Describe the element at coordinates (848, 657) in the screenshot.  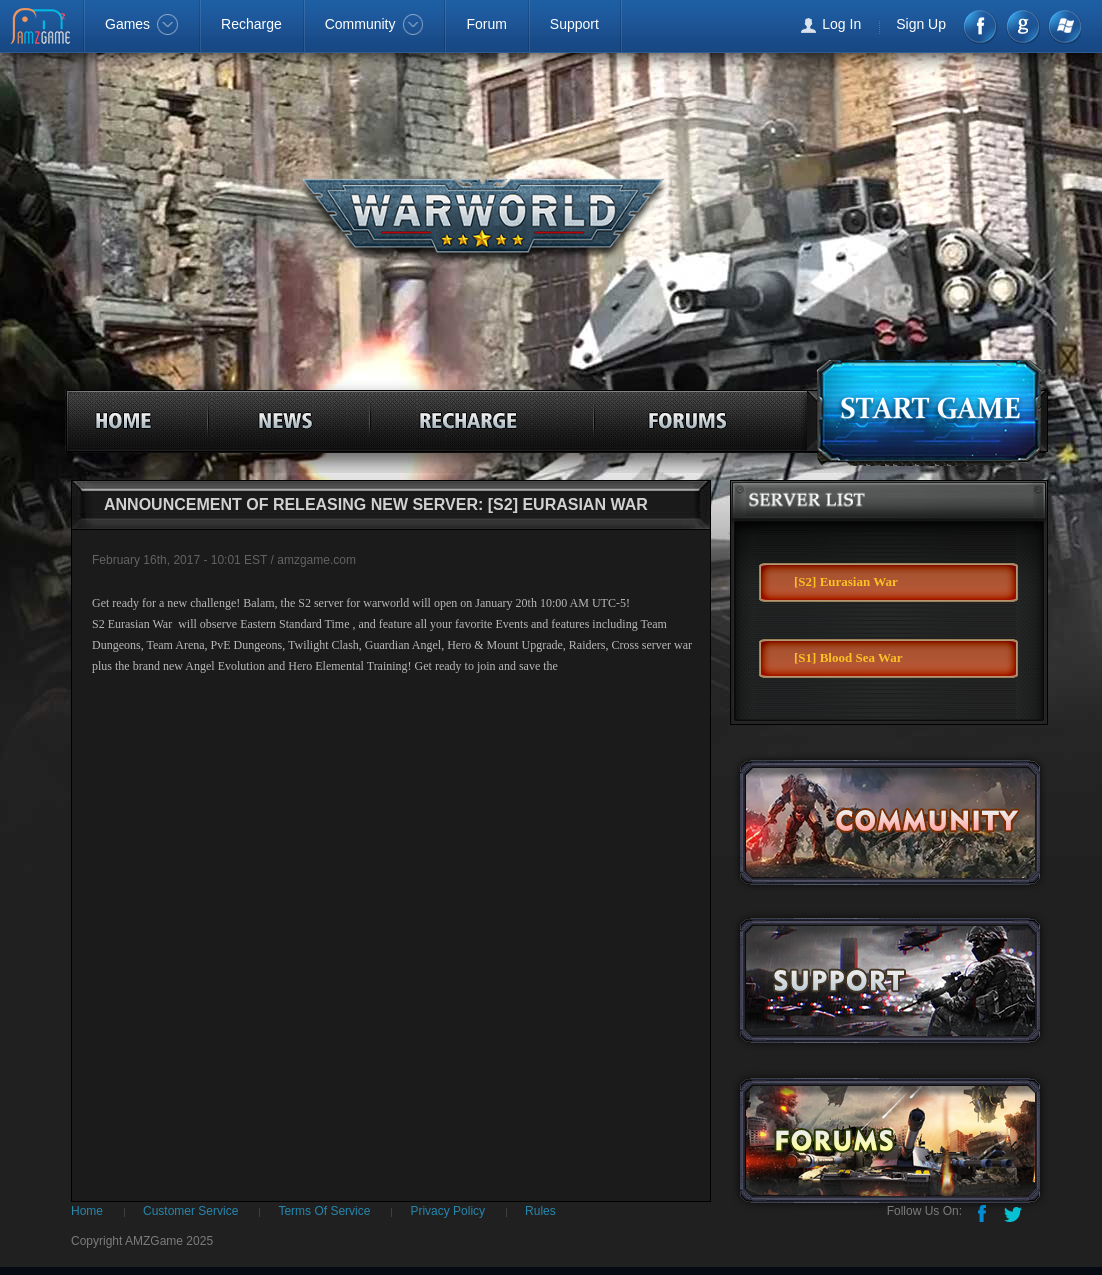
I see `[S1] Blood Sea War` at that location.